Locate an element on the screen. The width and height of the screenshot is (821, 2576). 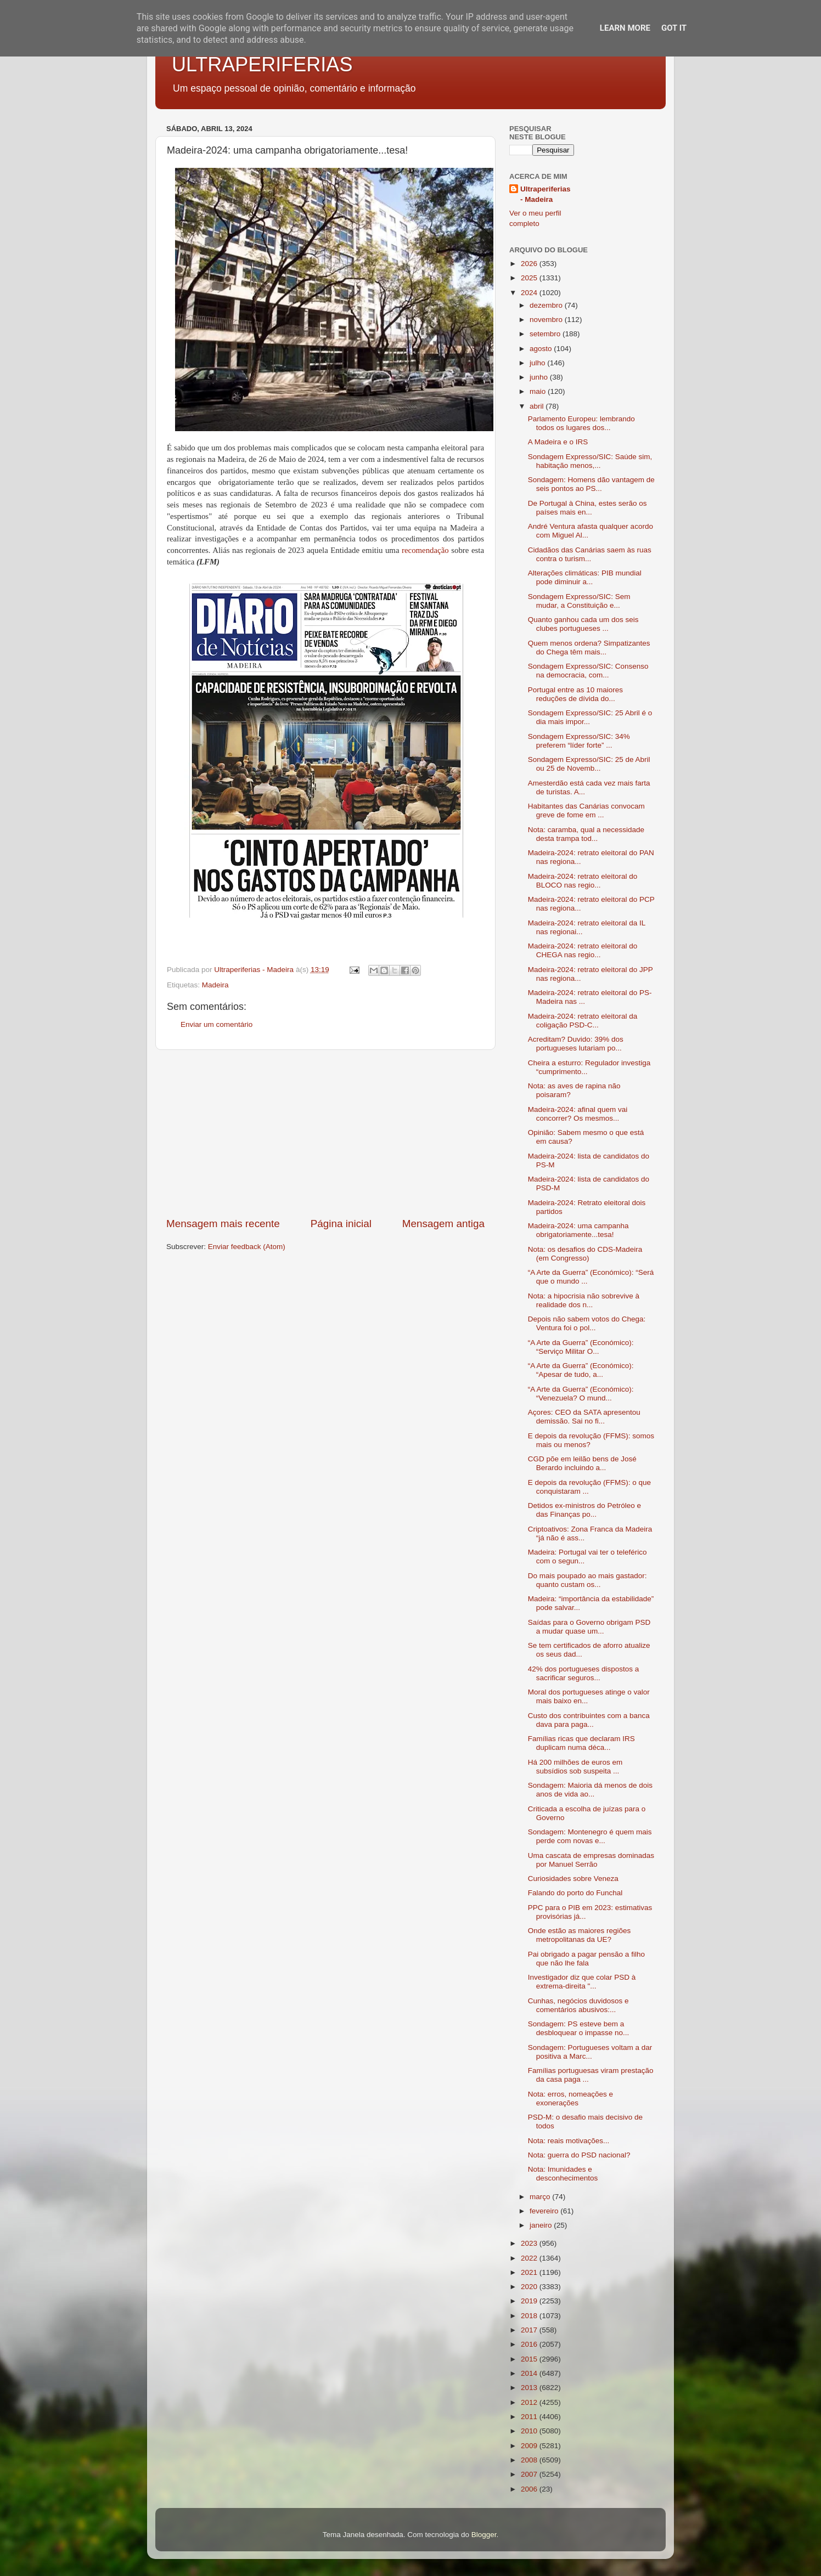
Quem menos ordena? Simpatizantes do Chega têm mais... is located at coordinates (589, 647).